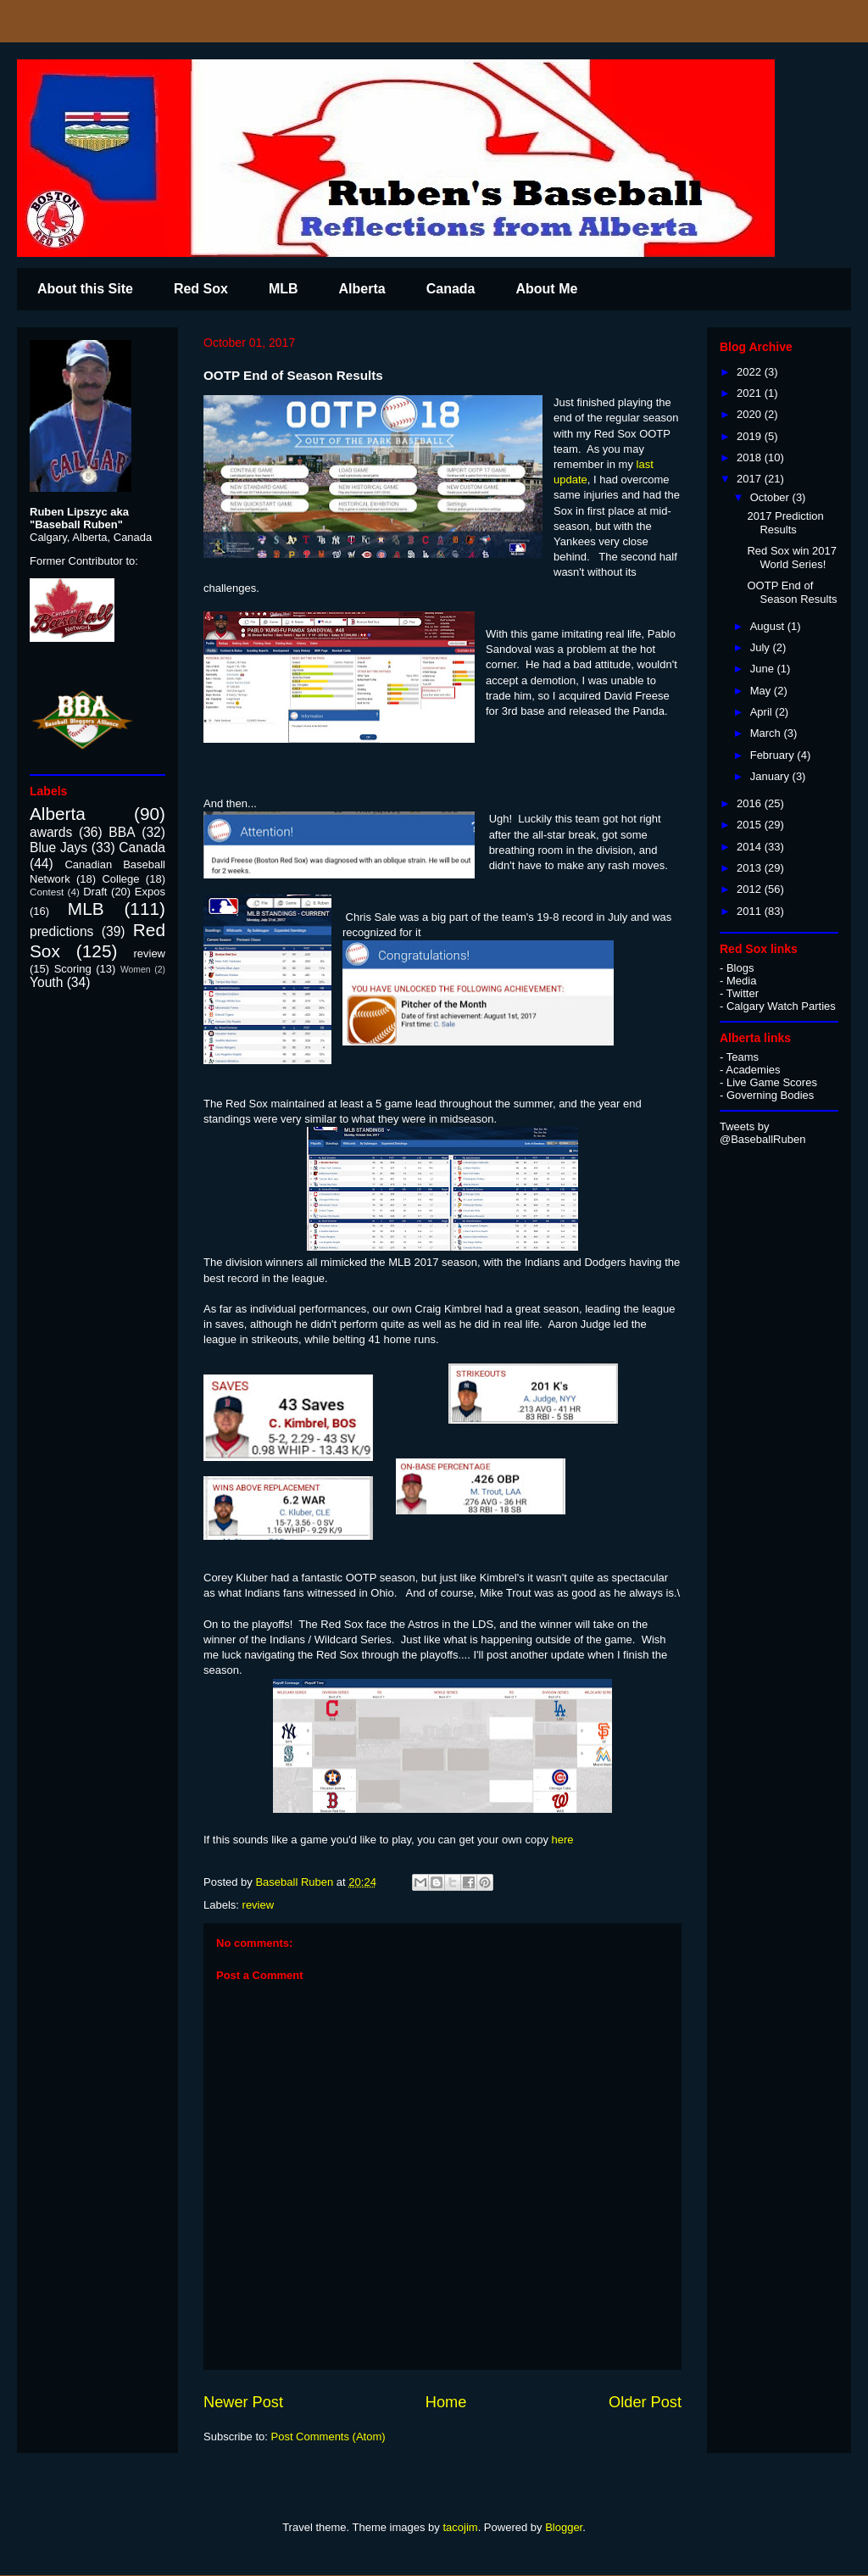 The image size is (868, 2576). What do you see at coordinates (328, 2436) in the screenshot?
I see `Post Comments (Atom)` at bounding box center [328, 2436].